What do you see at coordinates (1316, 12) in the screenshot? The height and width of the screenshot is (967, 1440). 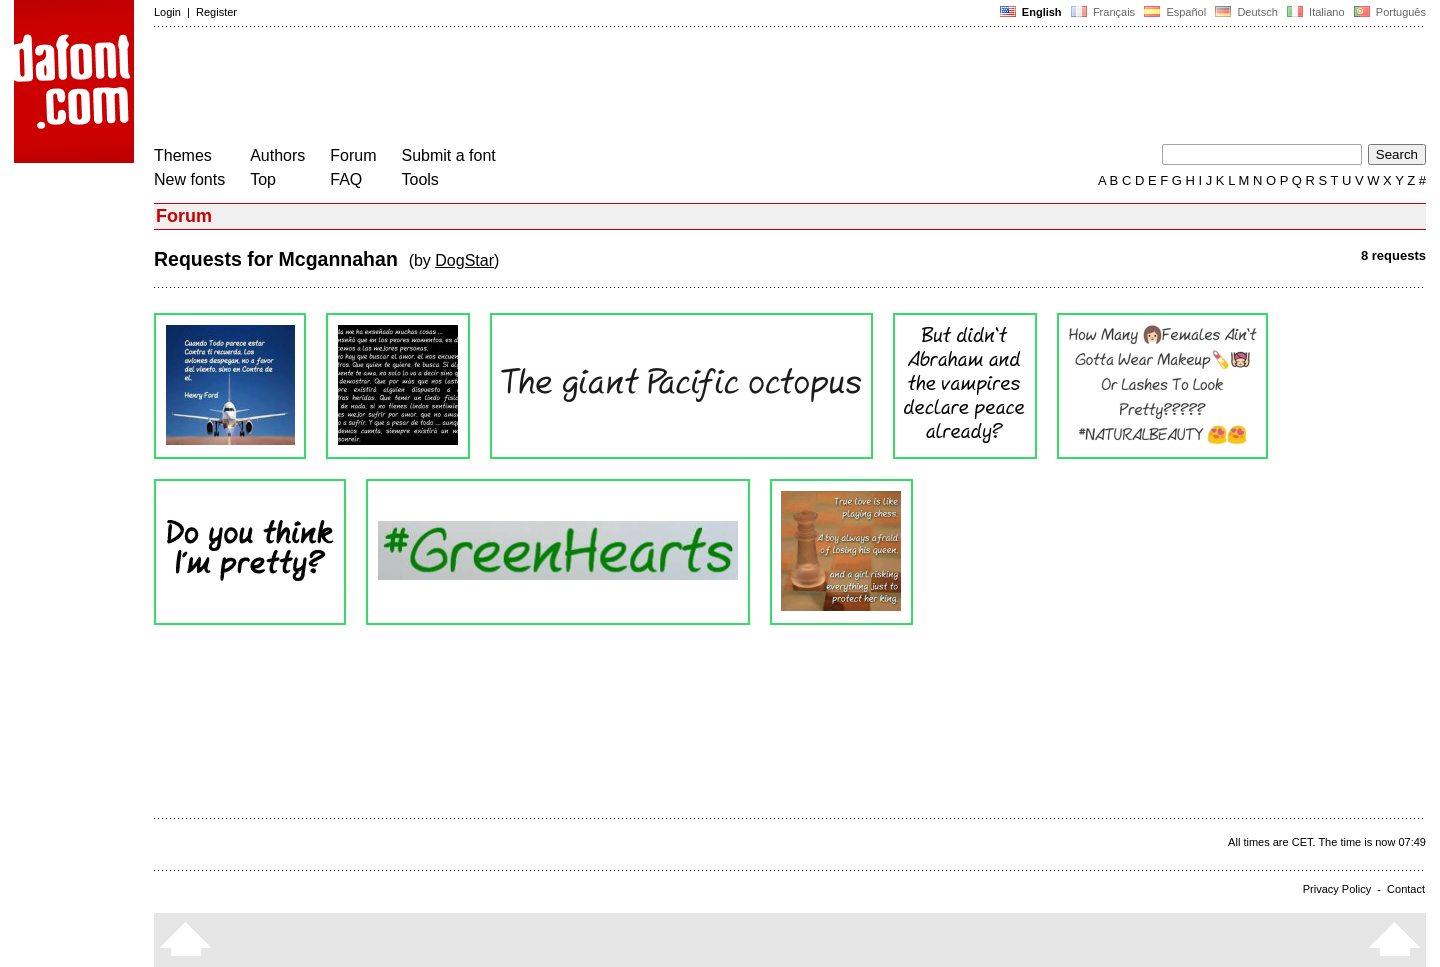 I see `Italiano` at bounding box center [1316, 12].